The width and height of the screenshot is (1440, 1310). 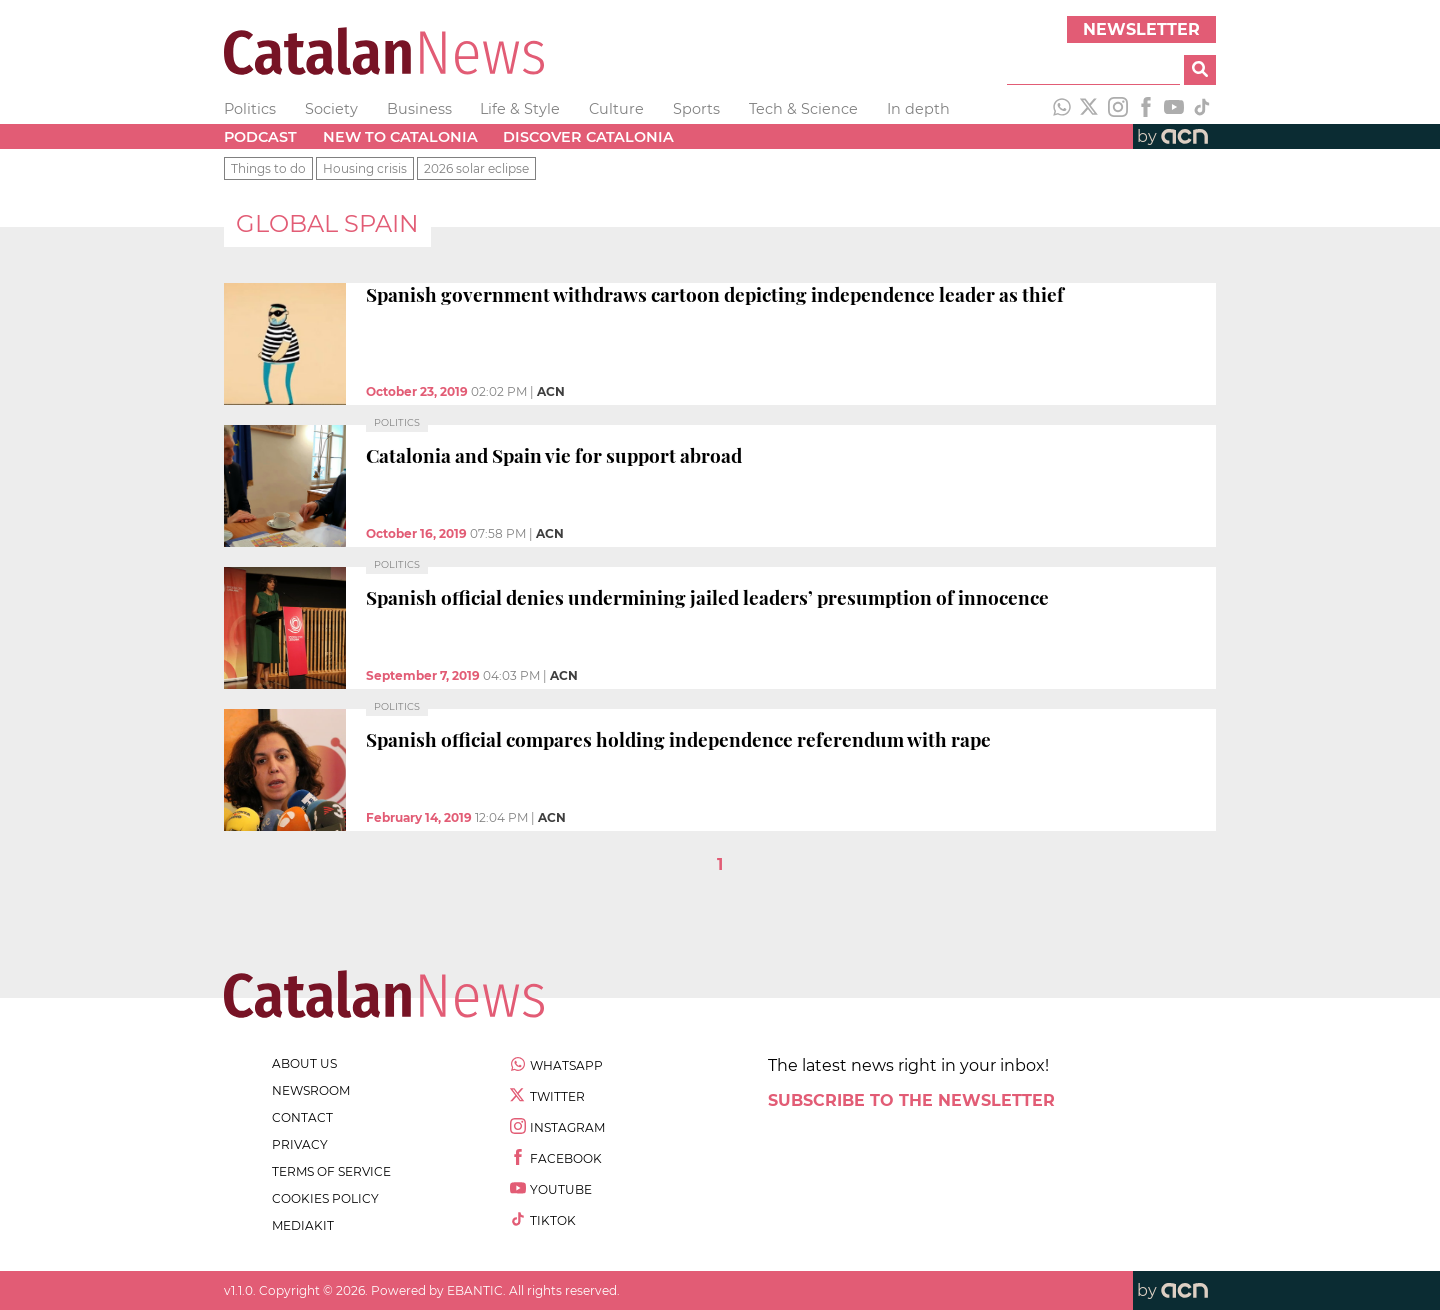 What do you see at coordinates (331, 109) in the screenshot?
I see `Society` at bounding box center [331, 109].